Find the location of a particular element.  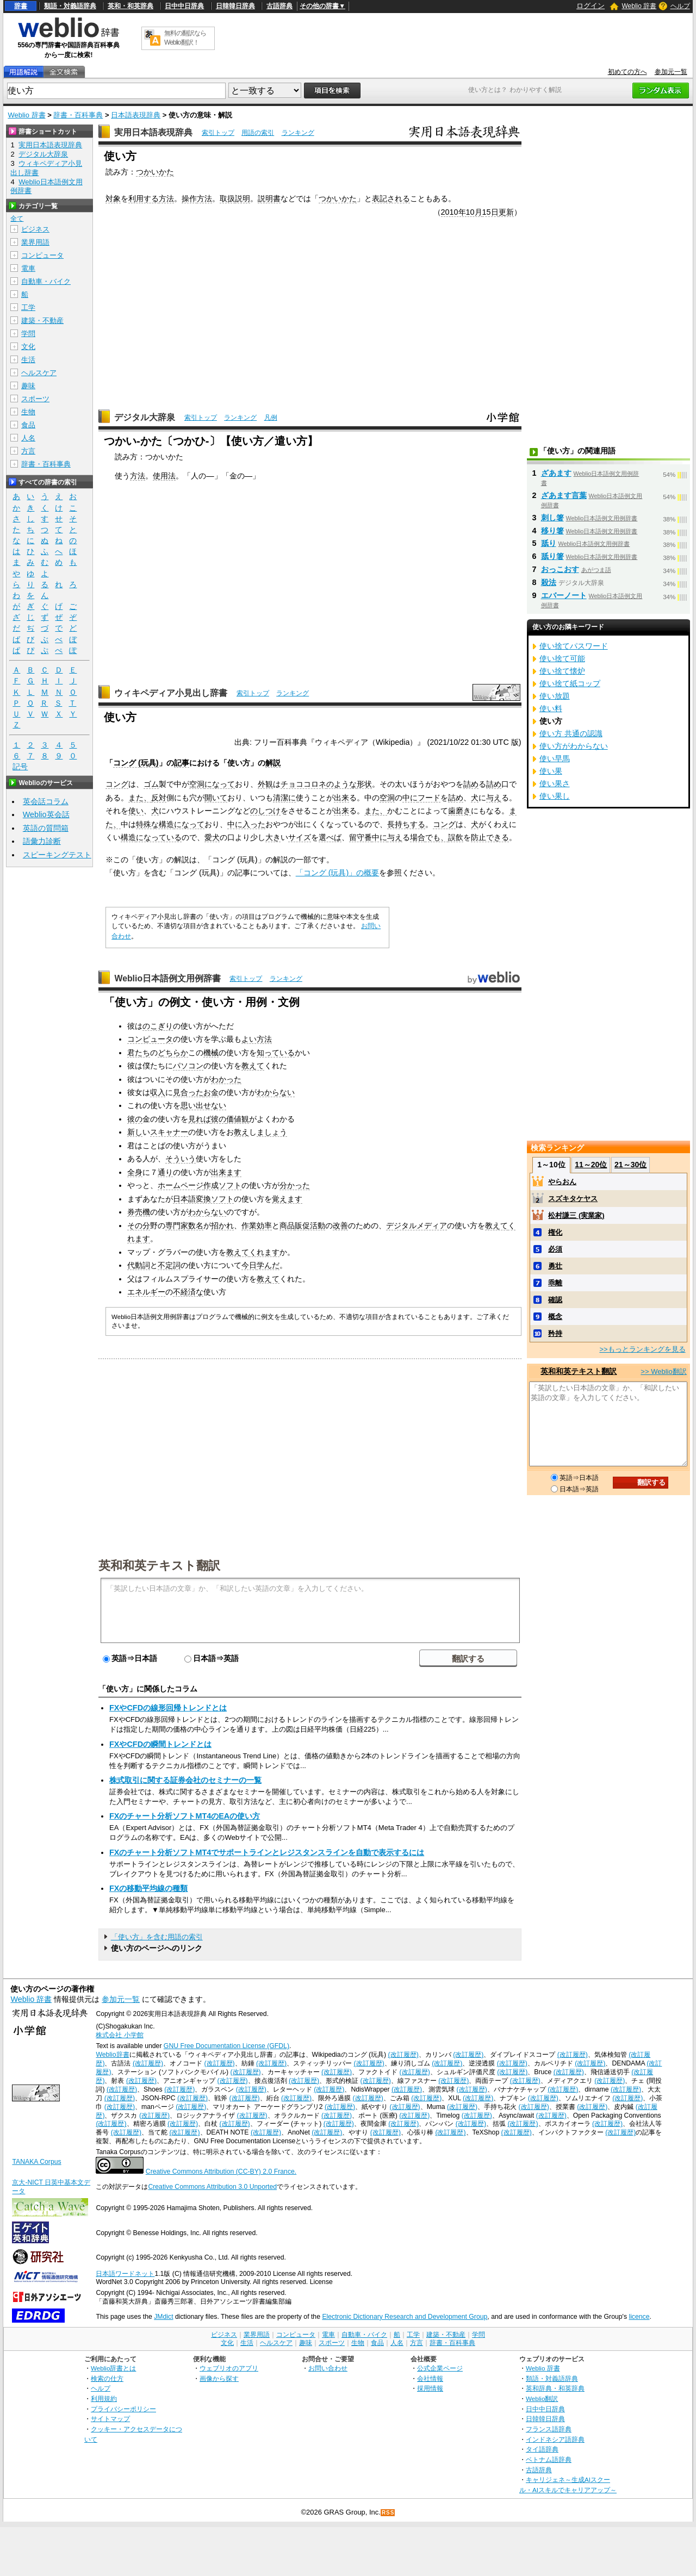

学んだ is located at coordinates (268, 1265).